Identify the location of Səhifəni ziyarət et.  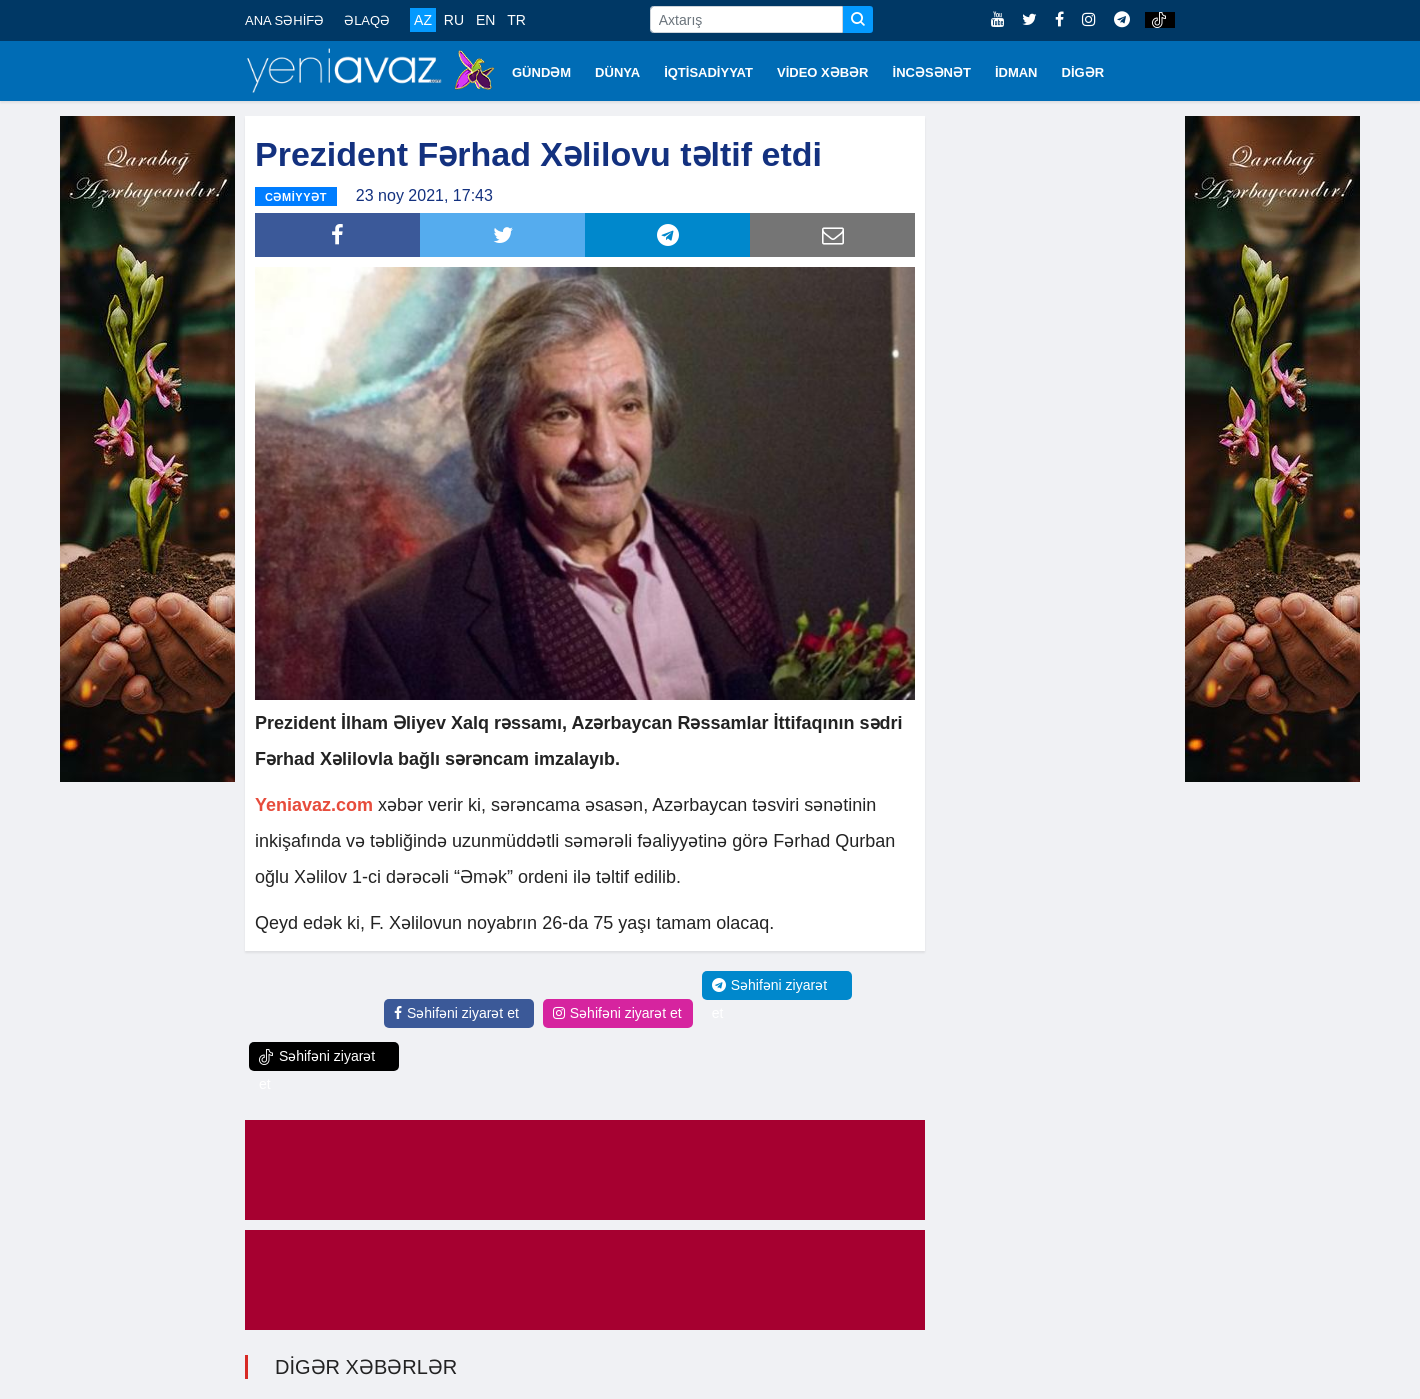
(456, 1013).